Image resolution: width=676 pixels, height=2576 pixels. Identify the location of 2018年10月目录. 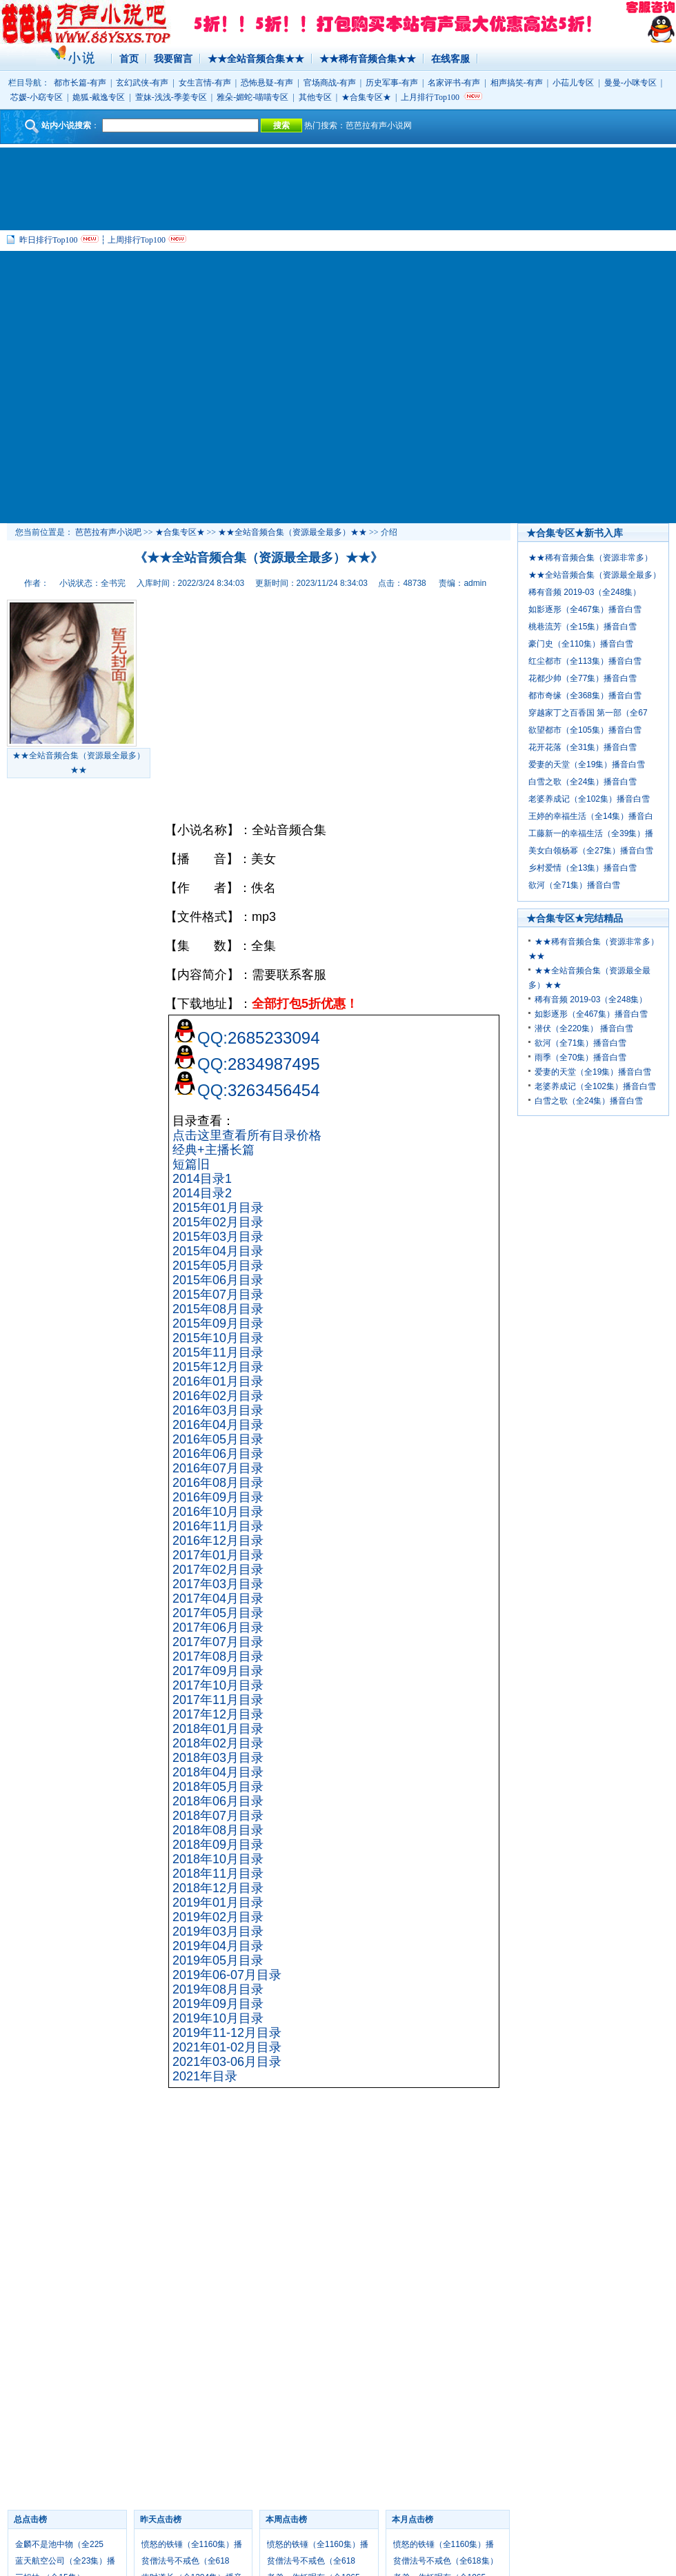
(218, 1859).